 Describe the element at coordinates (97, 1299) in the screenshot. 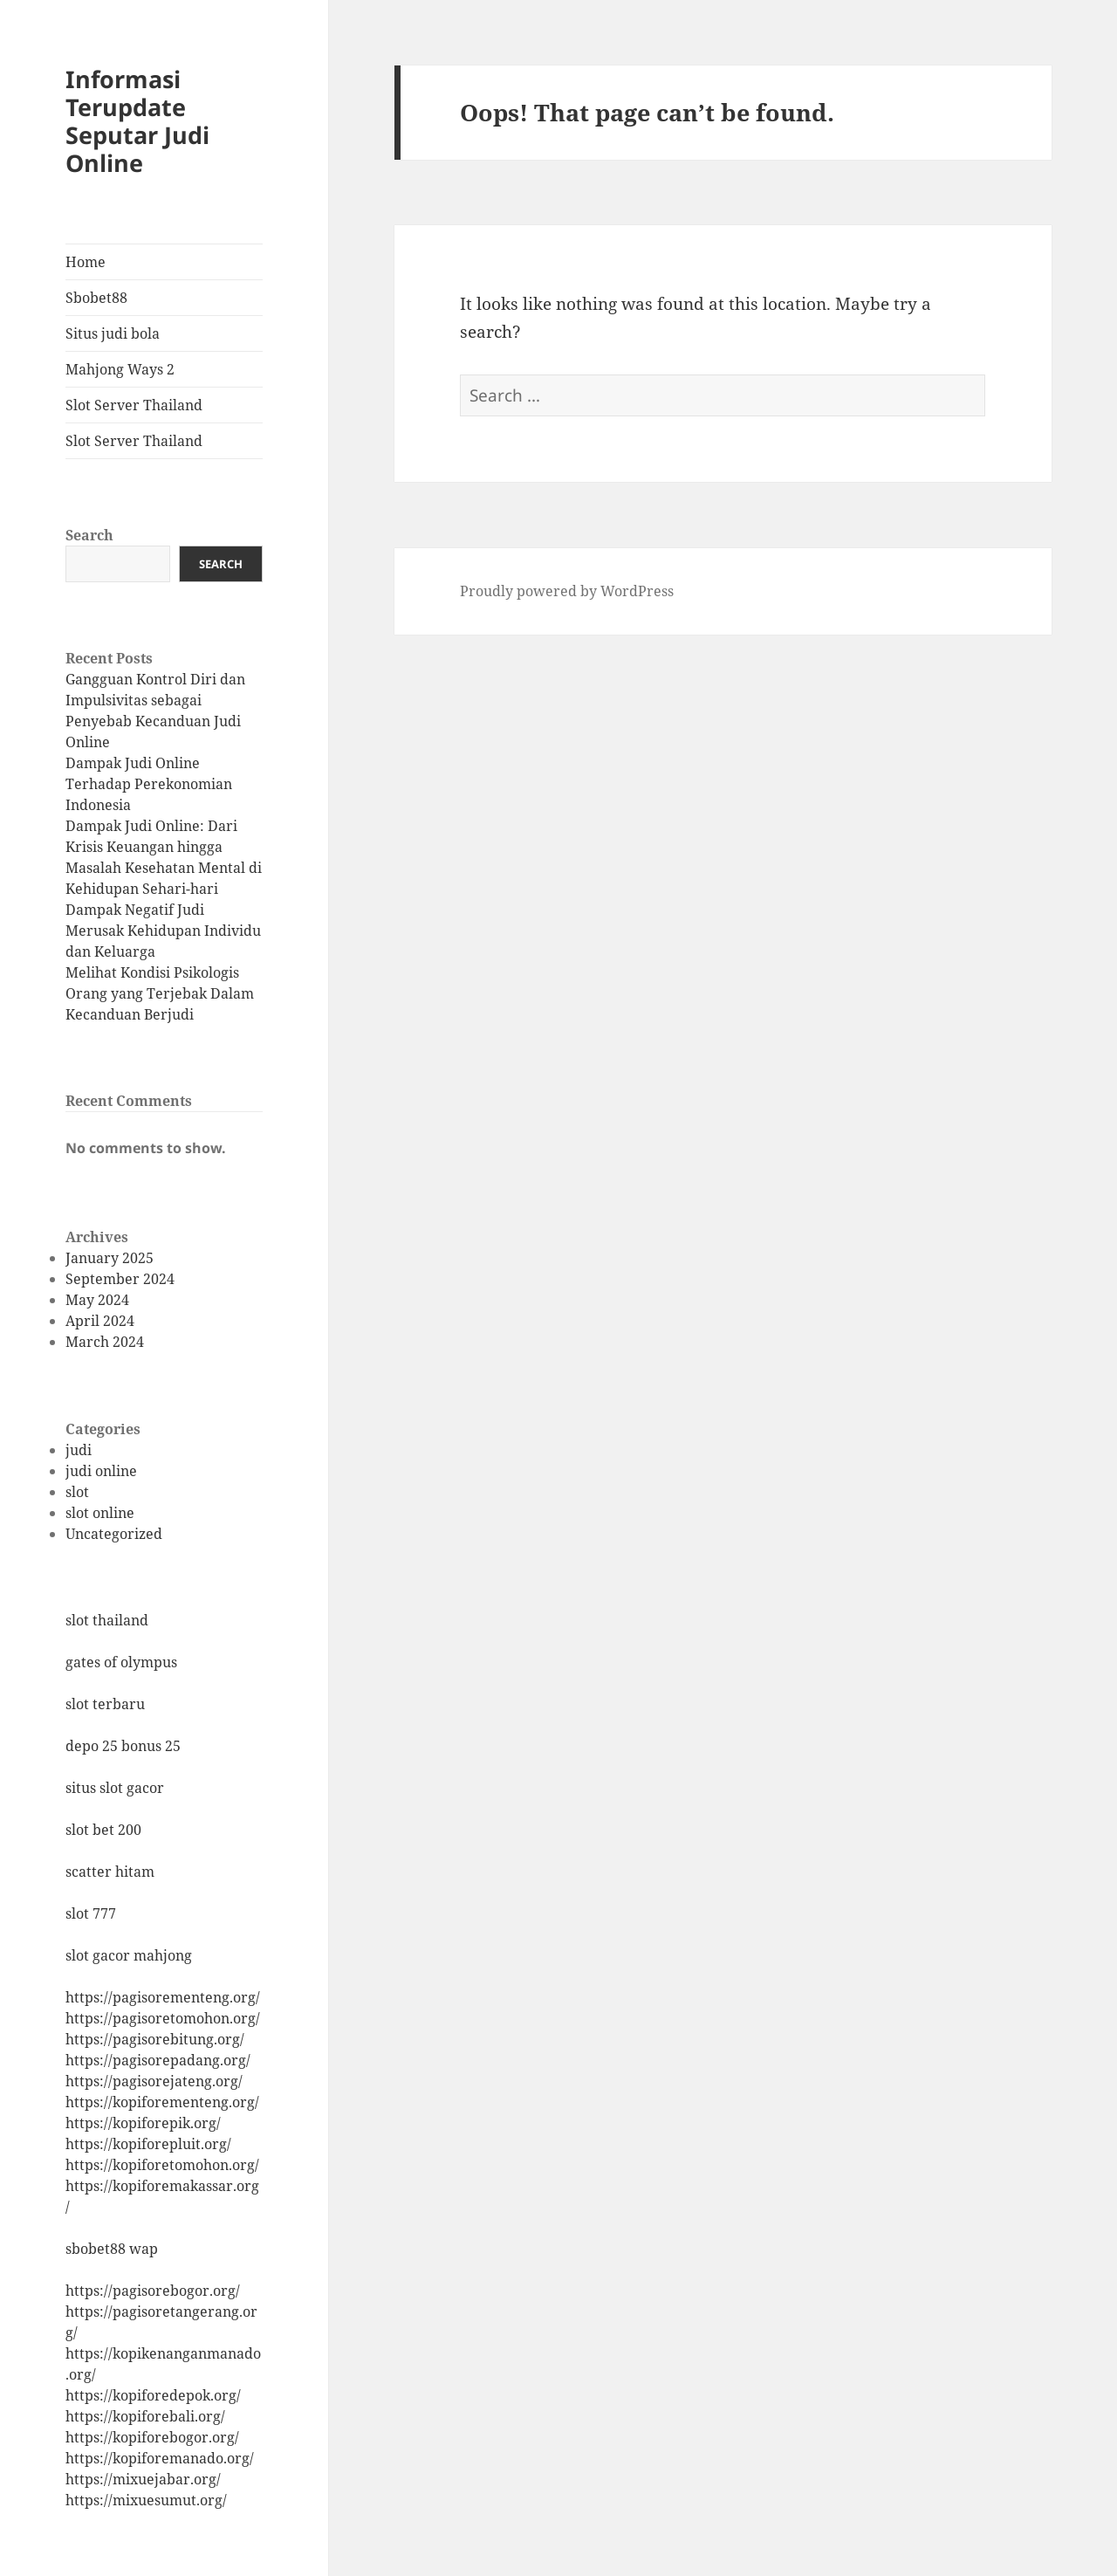

I see `May 2024` at that location.